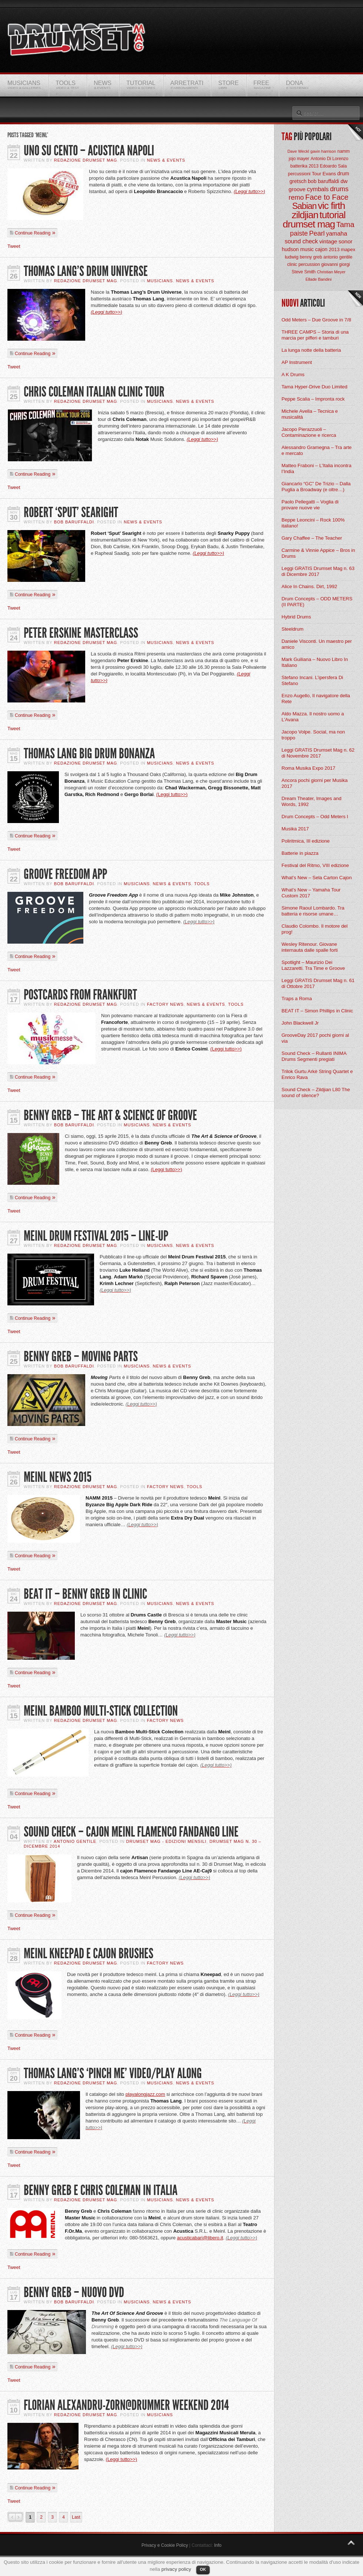  What do you see at coordinates (315, 335) in the screenshot?
I see `THREE CAMPS – Storia di una marcia per pifferi e tamburi` at bounding box center [315, 335].